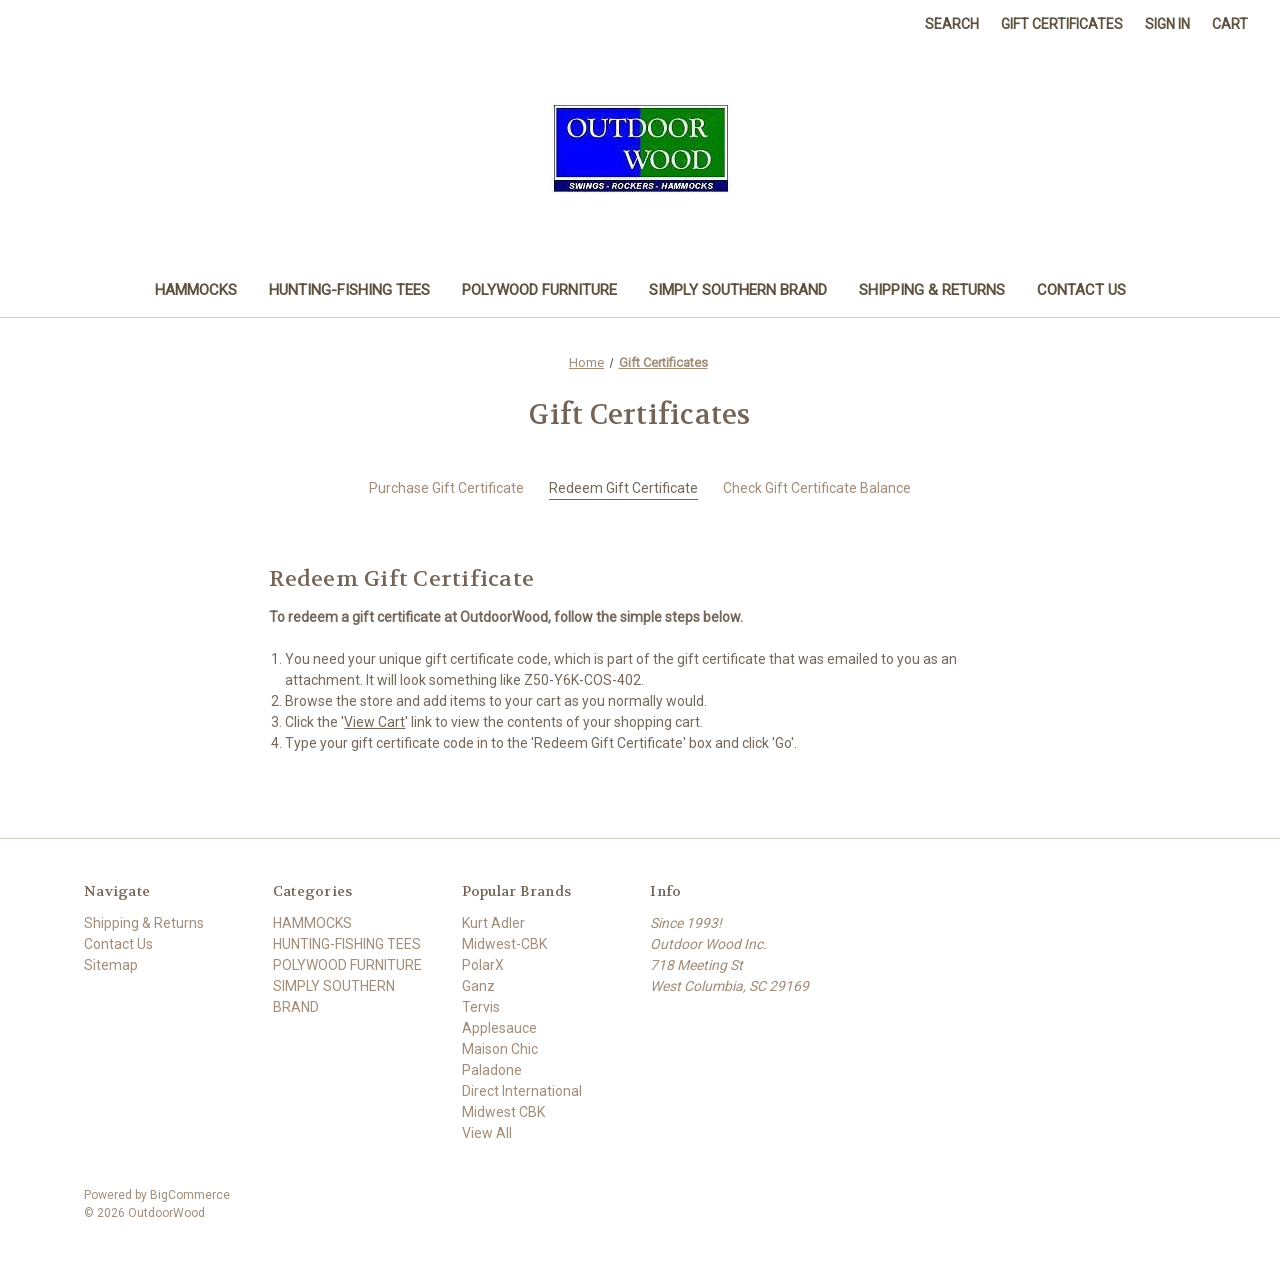 This screenshot has height=1264, width=1280. What do you see at coordinates (478, 986) in the screenshot?
I see `Ganz` at bounding box center [478, 986].